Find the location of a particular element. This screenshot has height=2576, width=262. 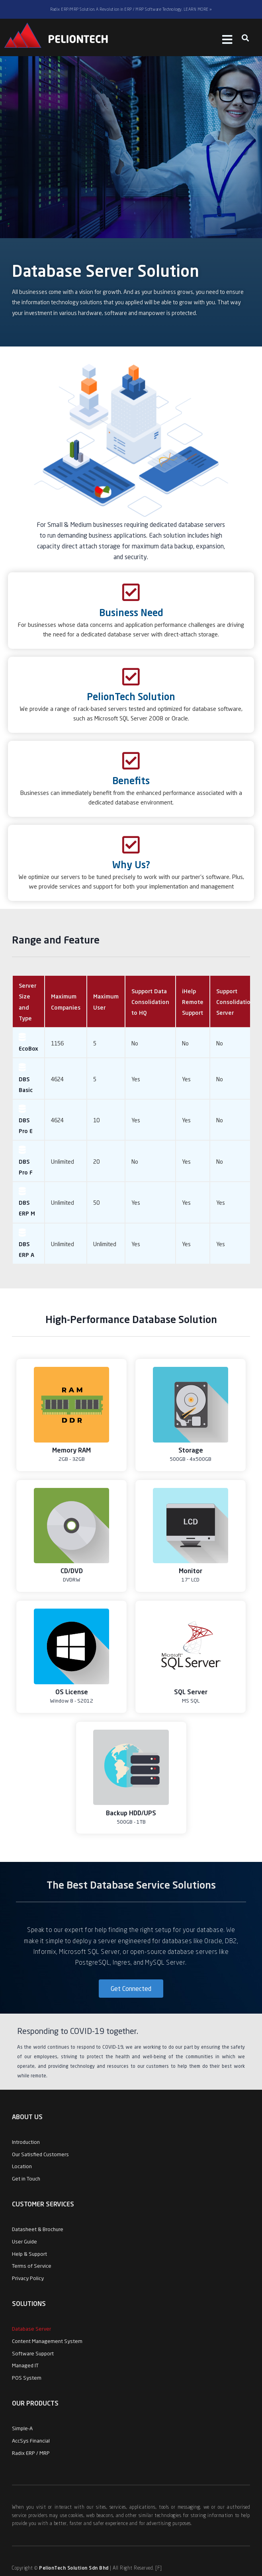

Terms of Service is located at coordinates (31, 2266).